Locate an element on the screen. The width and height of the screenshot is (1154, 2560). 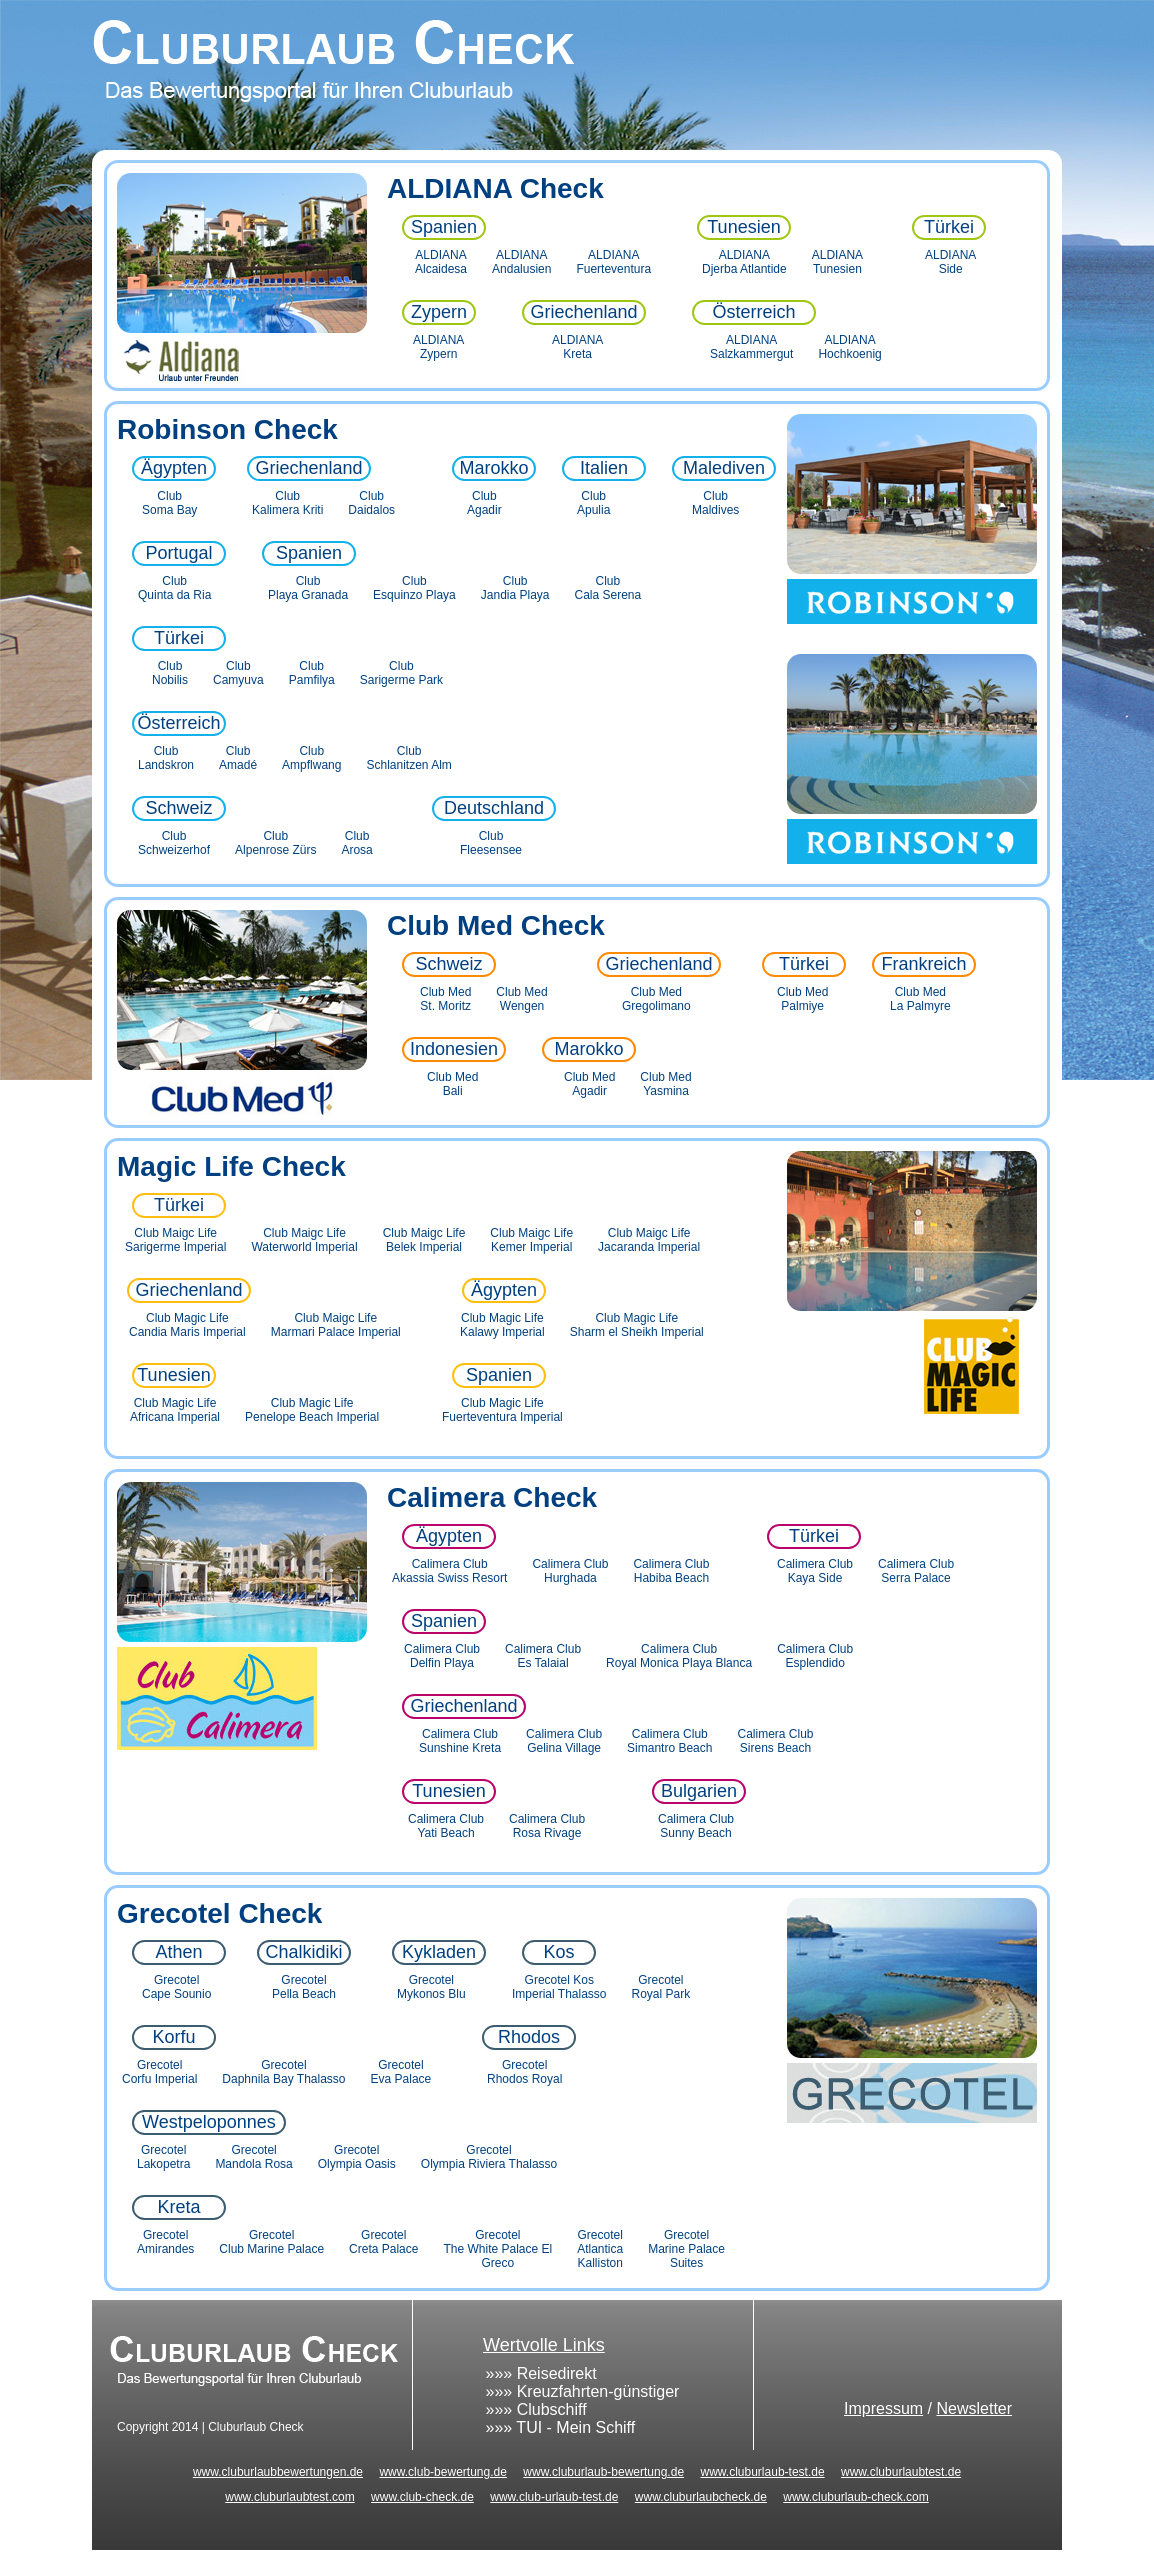
www.cluburlaub-test.de is located at coordinates (763, 2472).